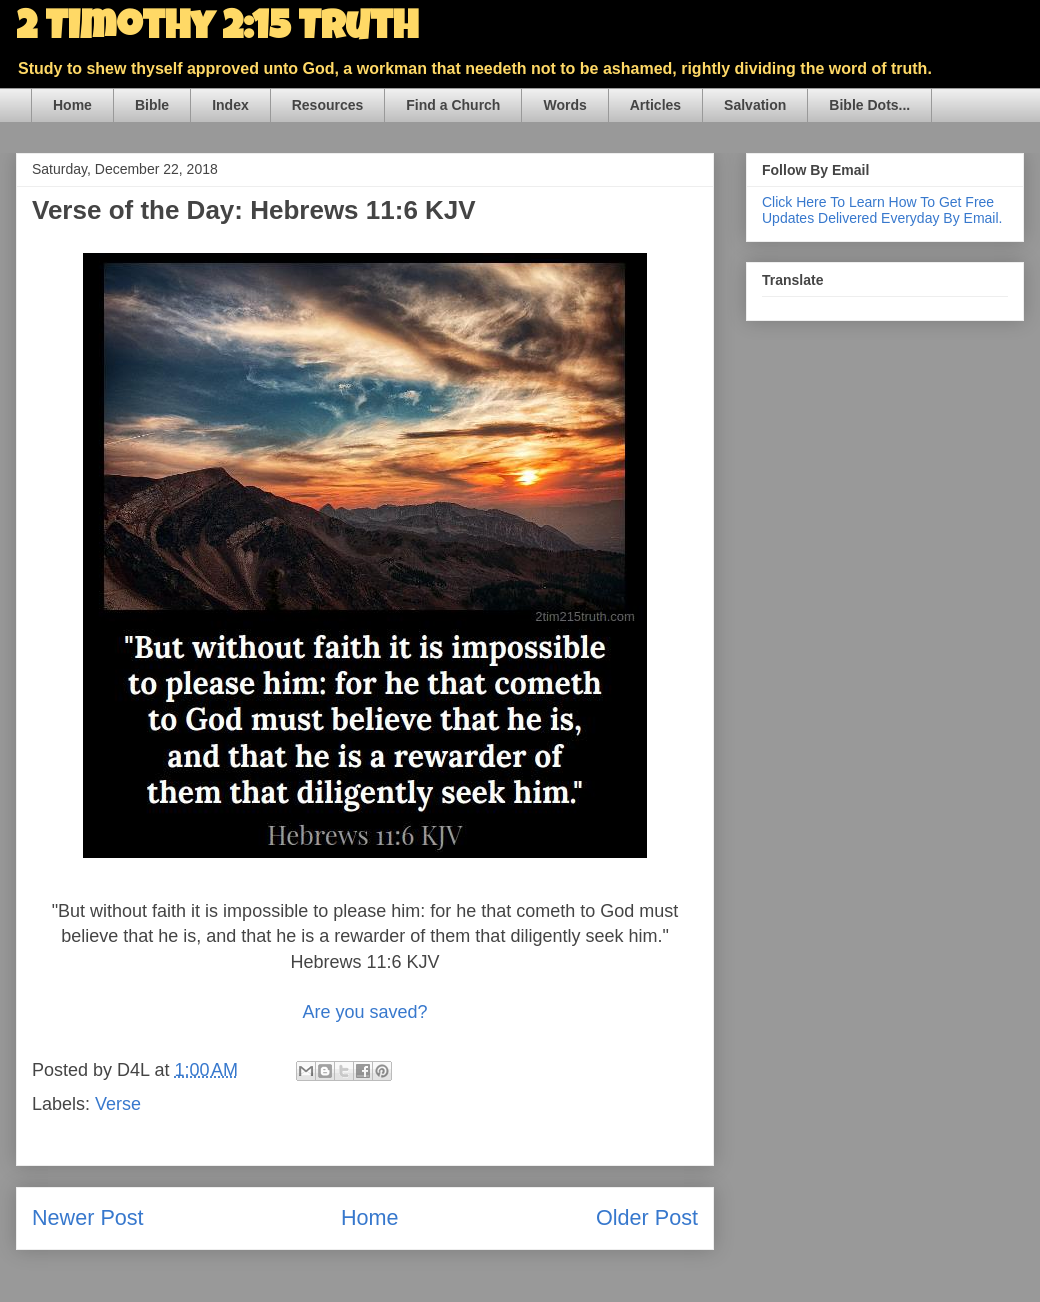 Image resolution: width=1040 pixels, height=1302 pixels. What do you see at coordinates (152, 105) in the screenshot?
I see `Bible` at bounding box center [152, 105].